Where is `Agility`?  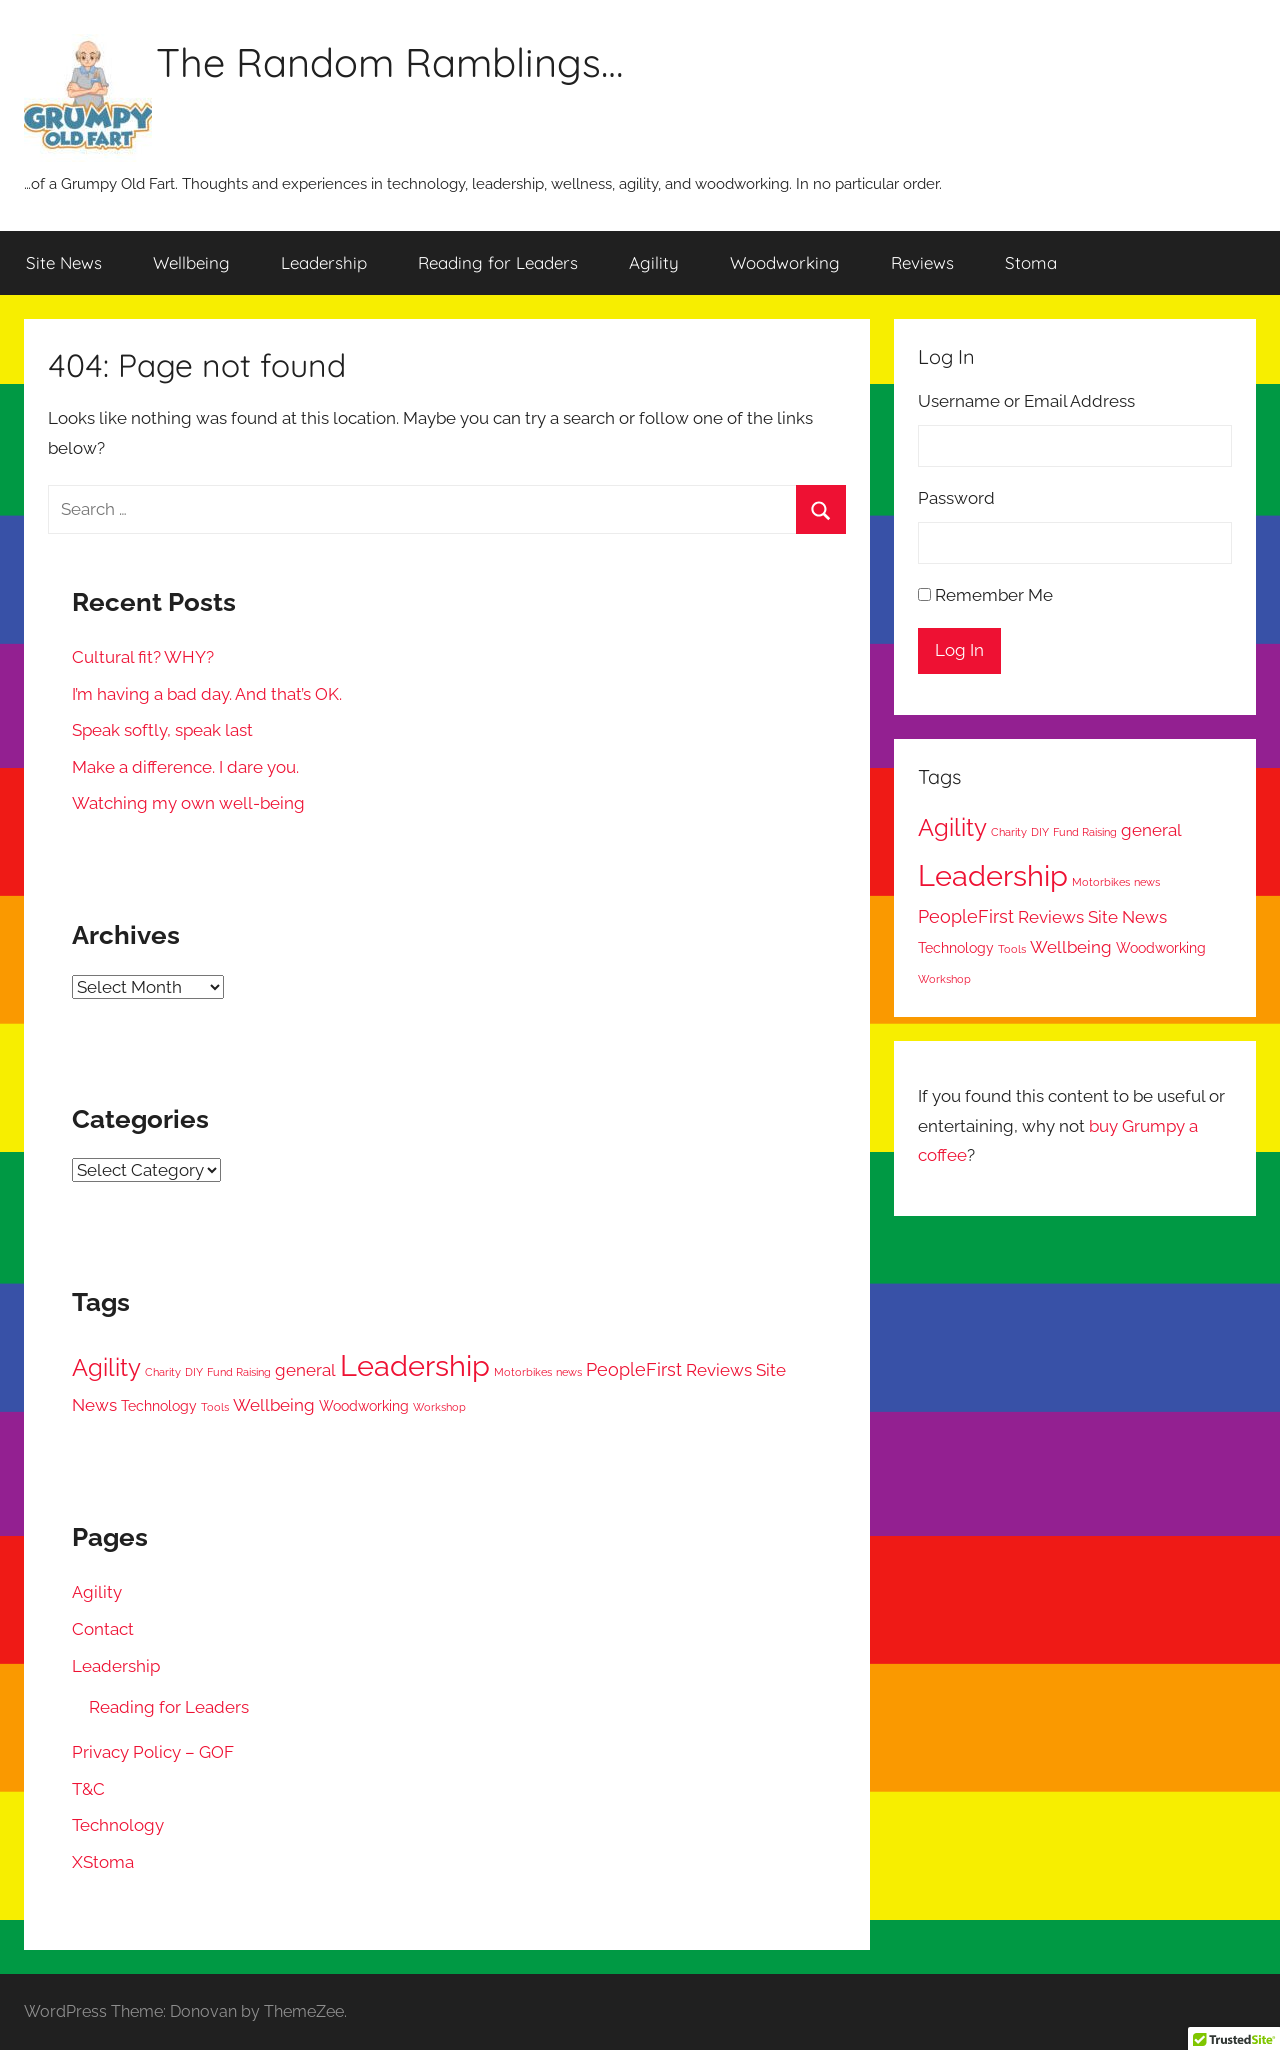 Agility is located at coordinates (654, 262).